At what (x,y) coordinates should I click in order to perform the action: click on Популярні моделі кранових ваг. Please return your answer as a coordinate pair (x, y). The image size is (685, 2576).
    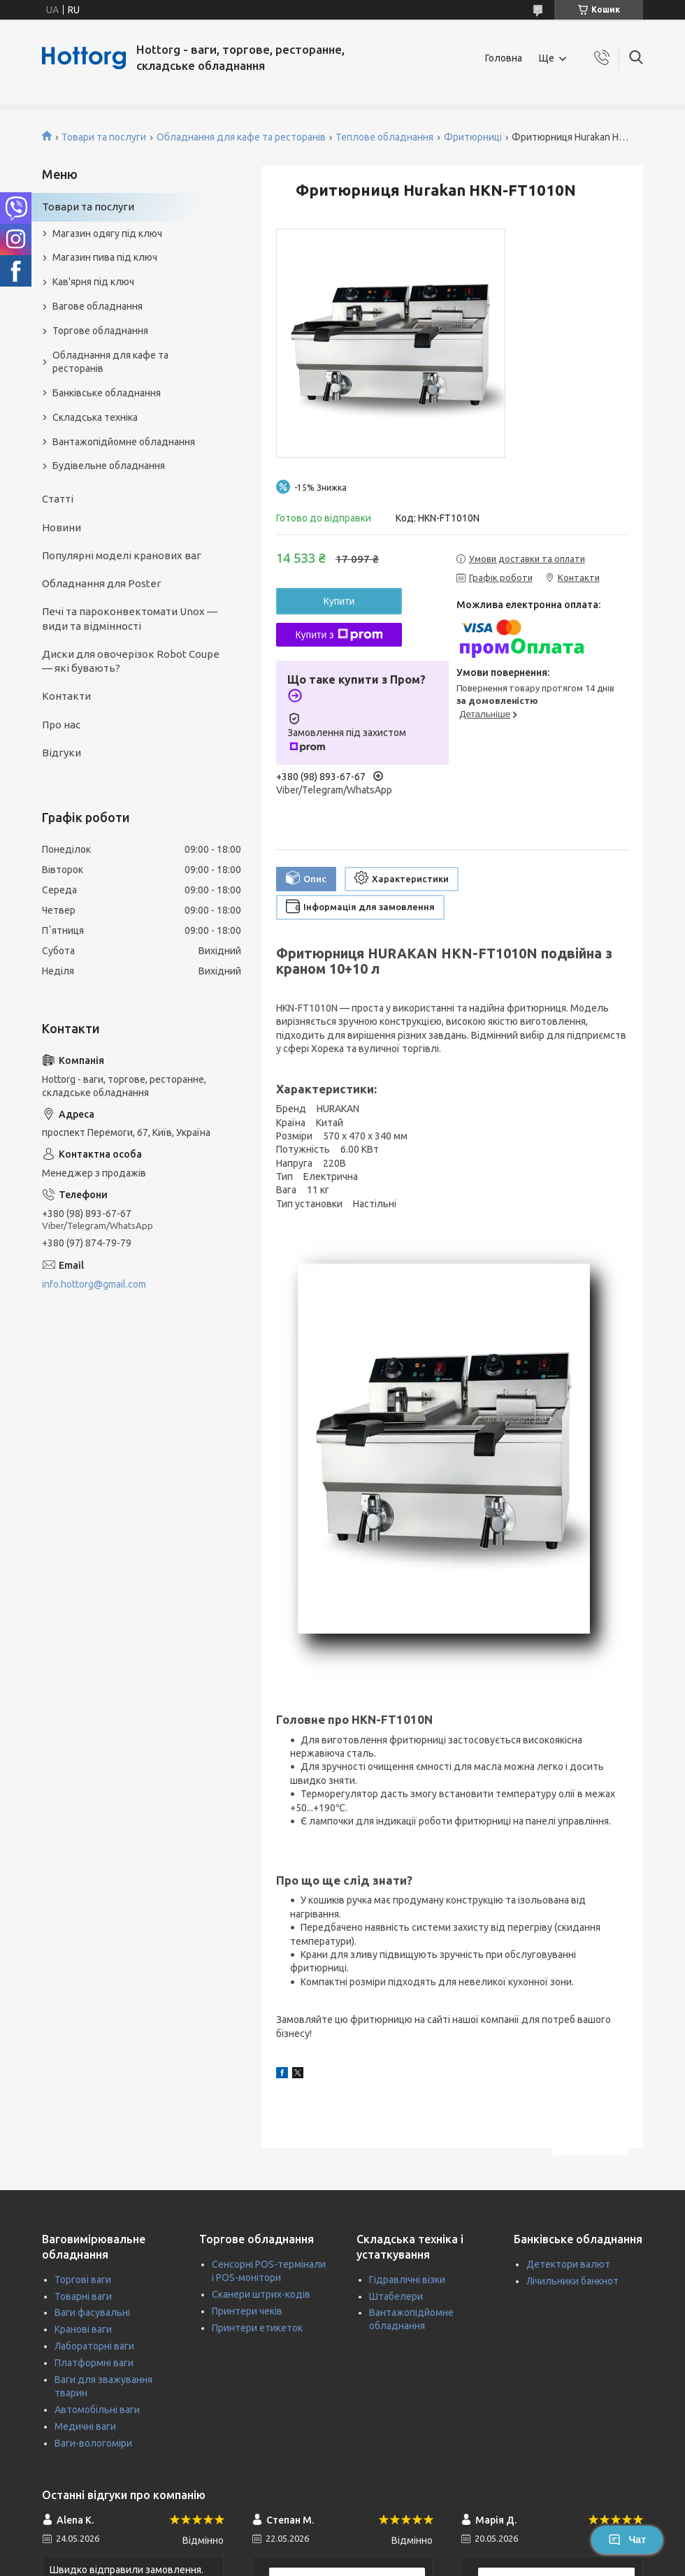
    Looking at the image, I should click on (121, 555).